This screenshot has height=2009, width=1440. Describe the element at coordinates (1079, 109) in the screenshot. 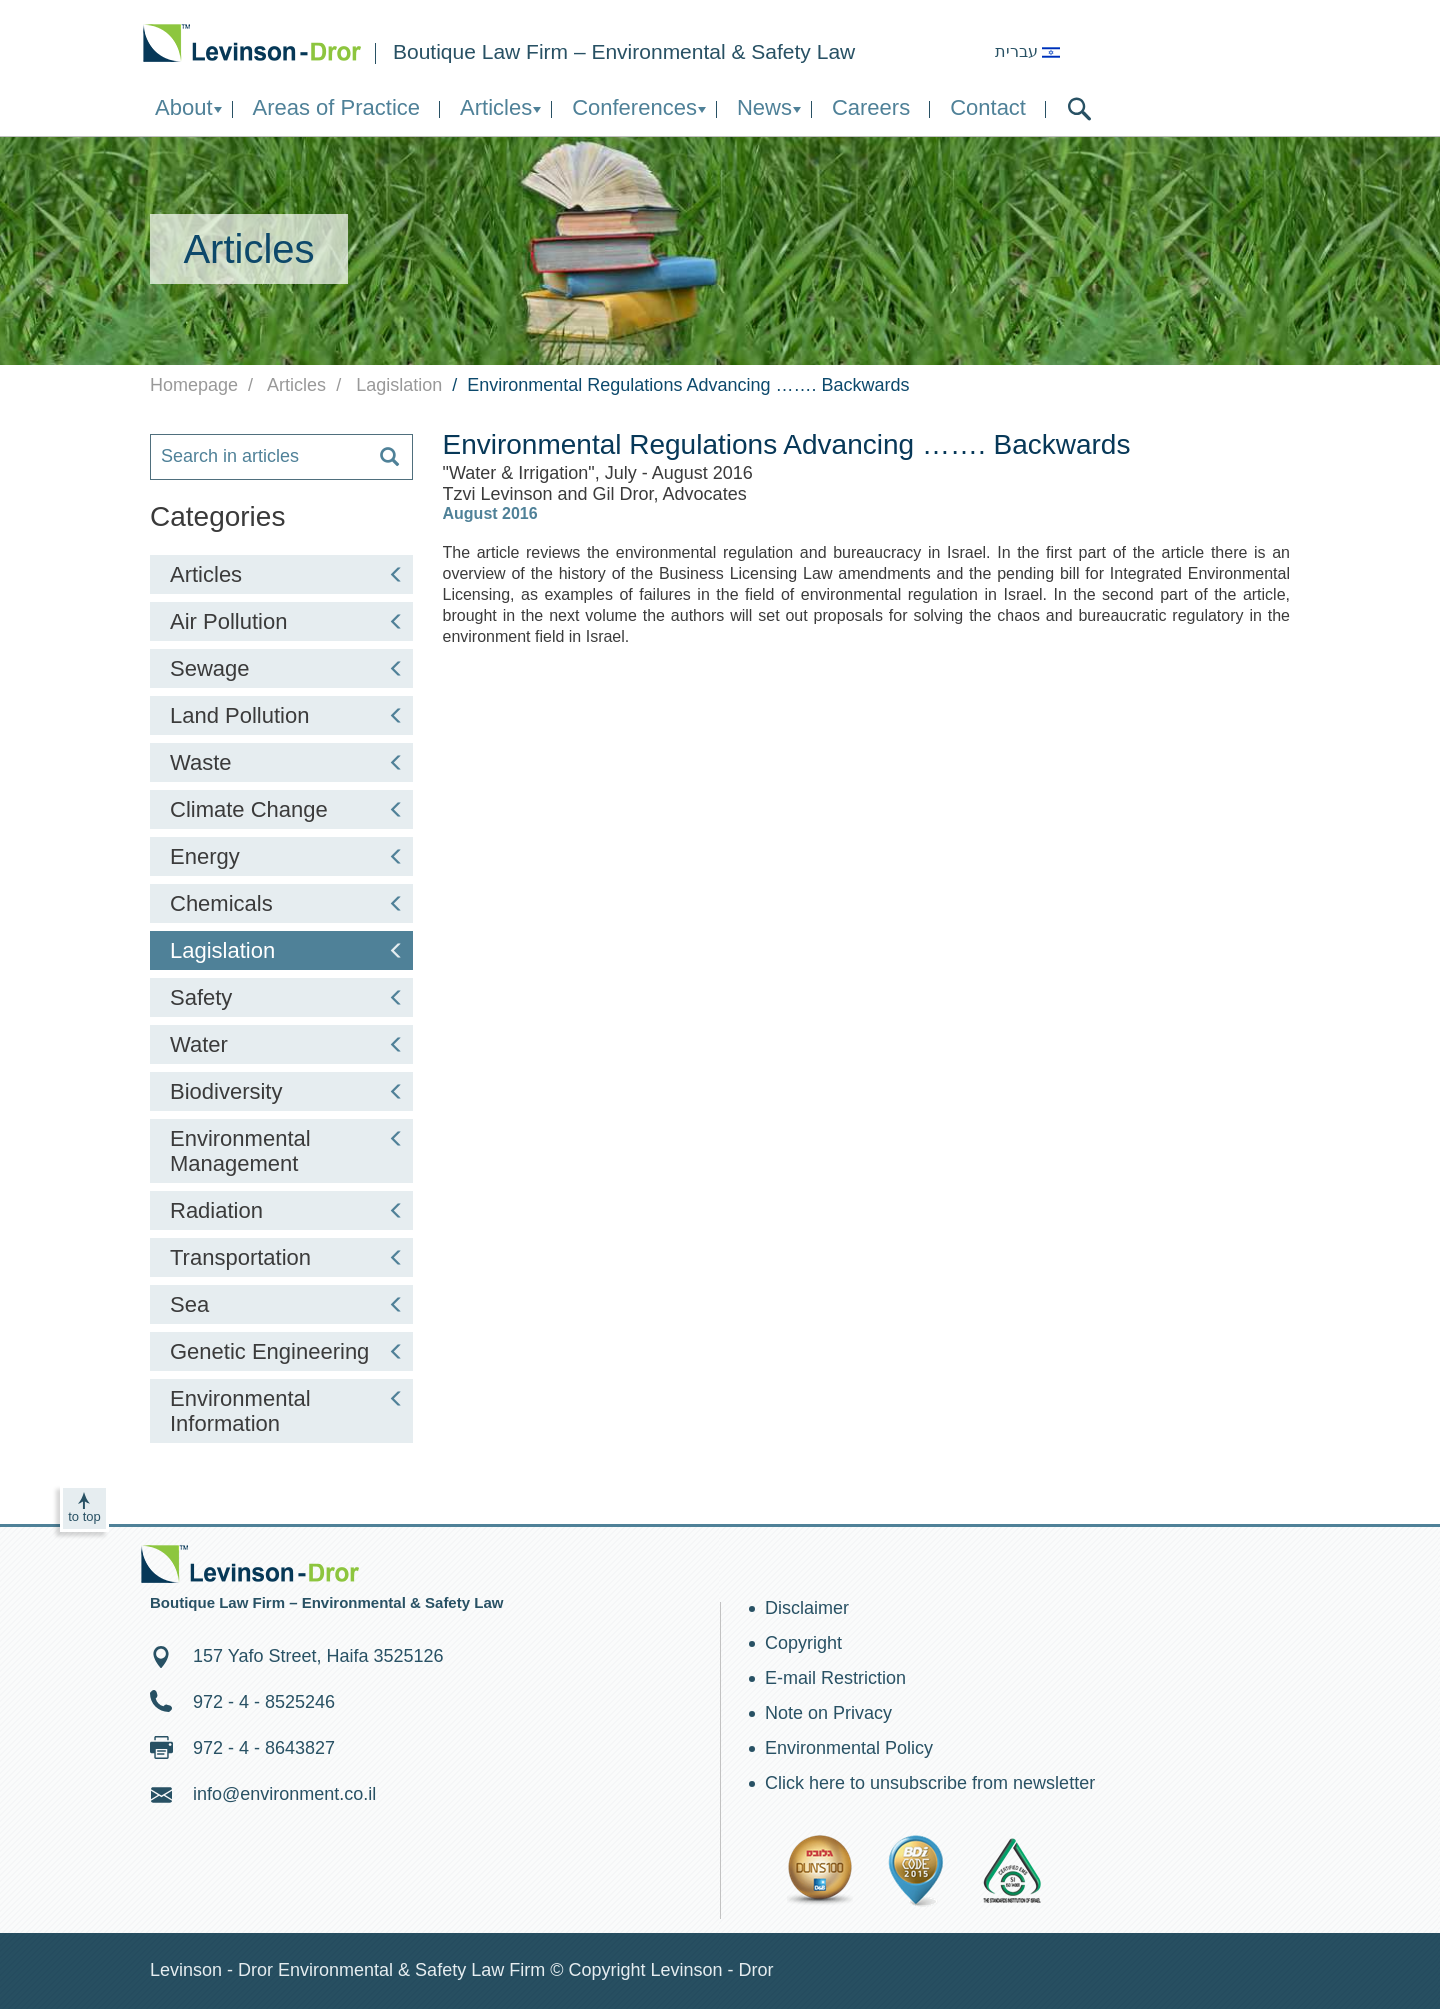

I see `search` at that location.